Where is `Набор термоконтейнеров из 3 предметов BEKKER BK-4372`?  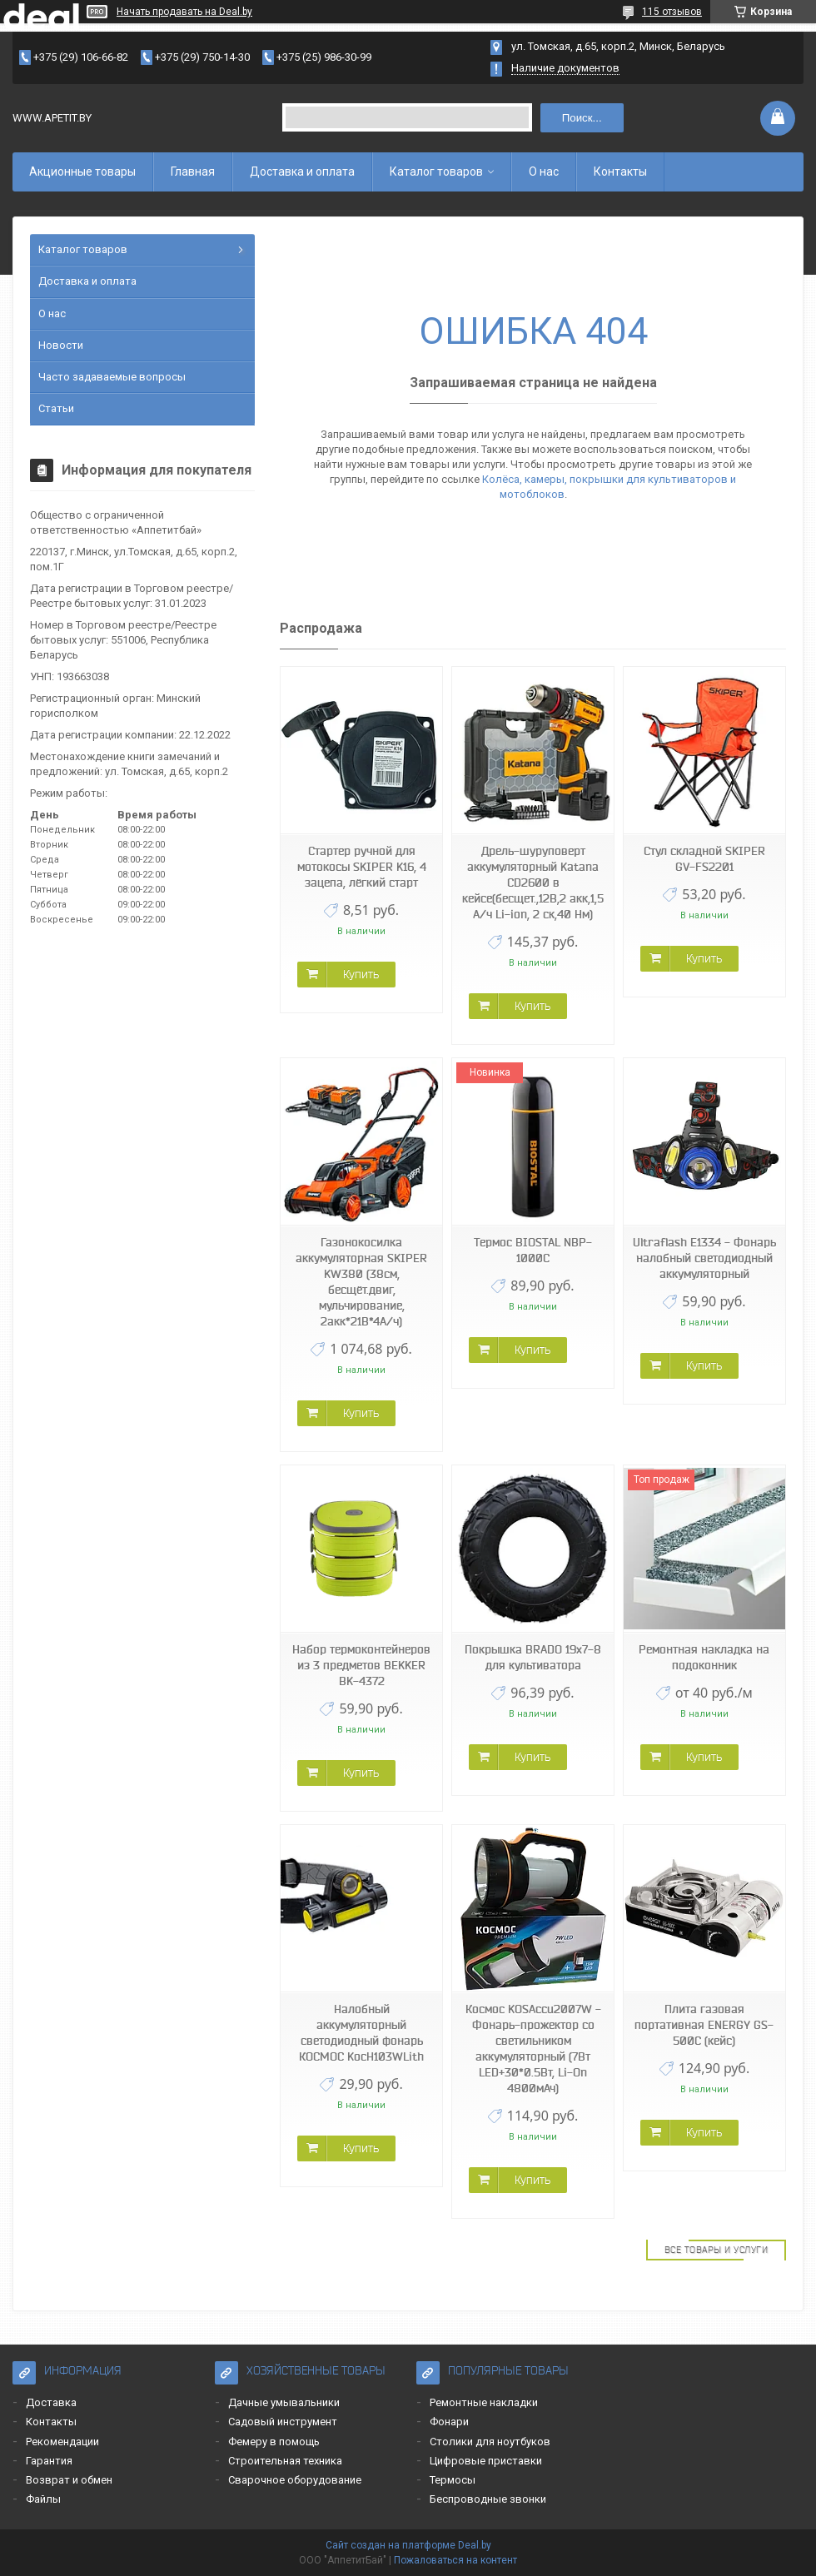 Набор термоконтейнеров из 3 предметов BEKKER BK-4372 is located at coordinates (361, 1665).